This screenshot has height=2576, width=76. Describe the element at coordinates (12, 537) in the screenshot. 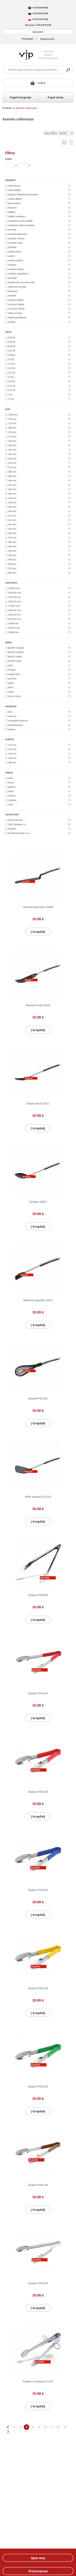

I see `370 mm` at that location.